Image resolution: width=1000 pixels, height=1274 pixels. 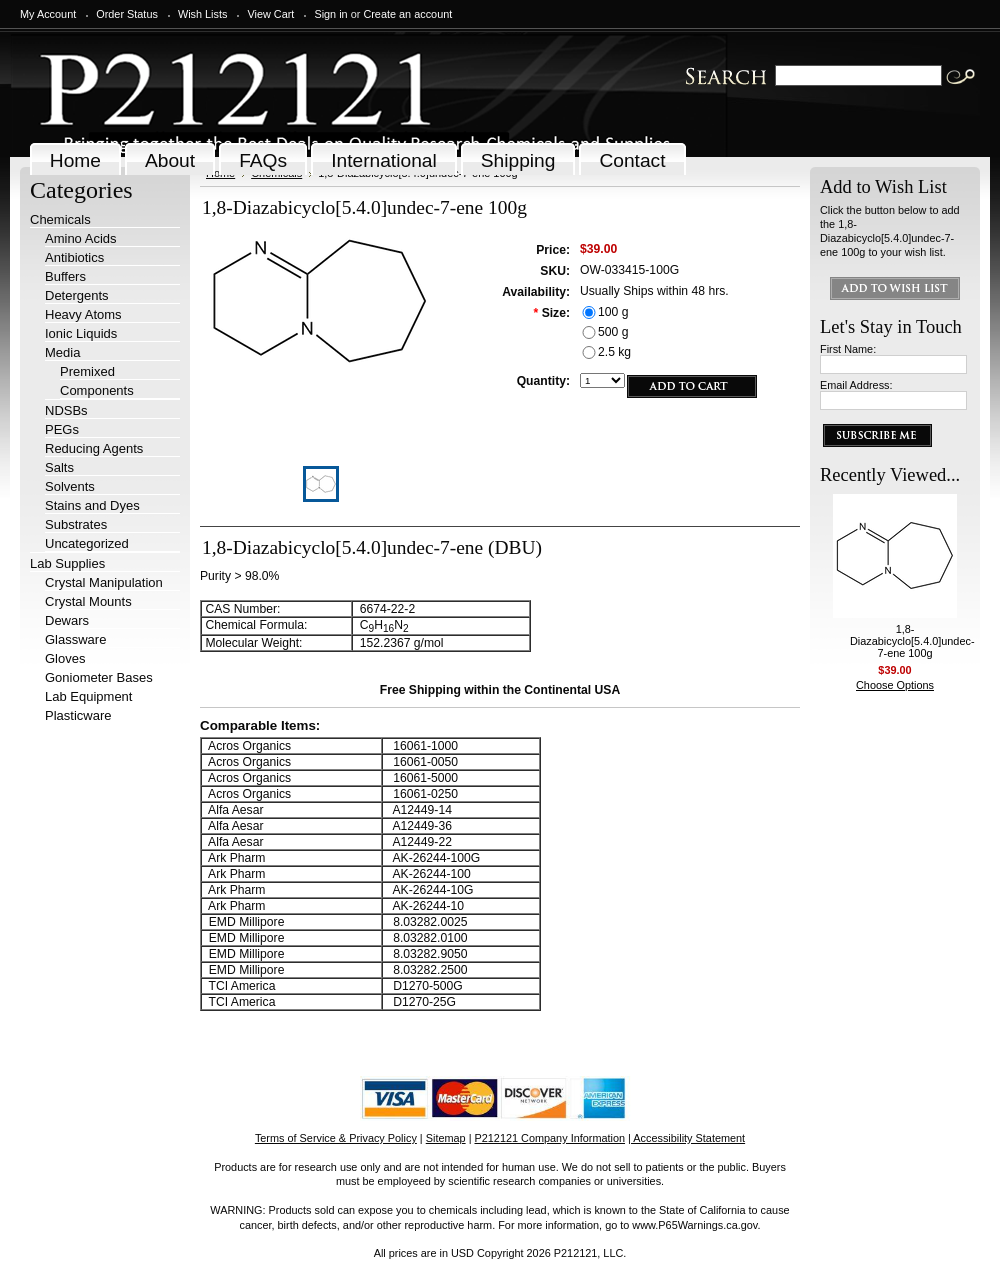 What do you see at coordinates (99, 677) in the screenshot?
I see `Goniometer Bases` at bounding box center [99, 677].